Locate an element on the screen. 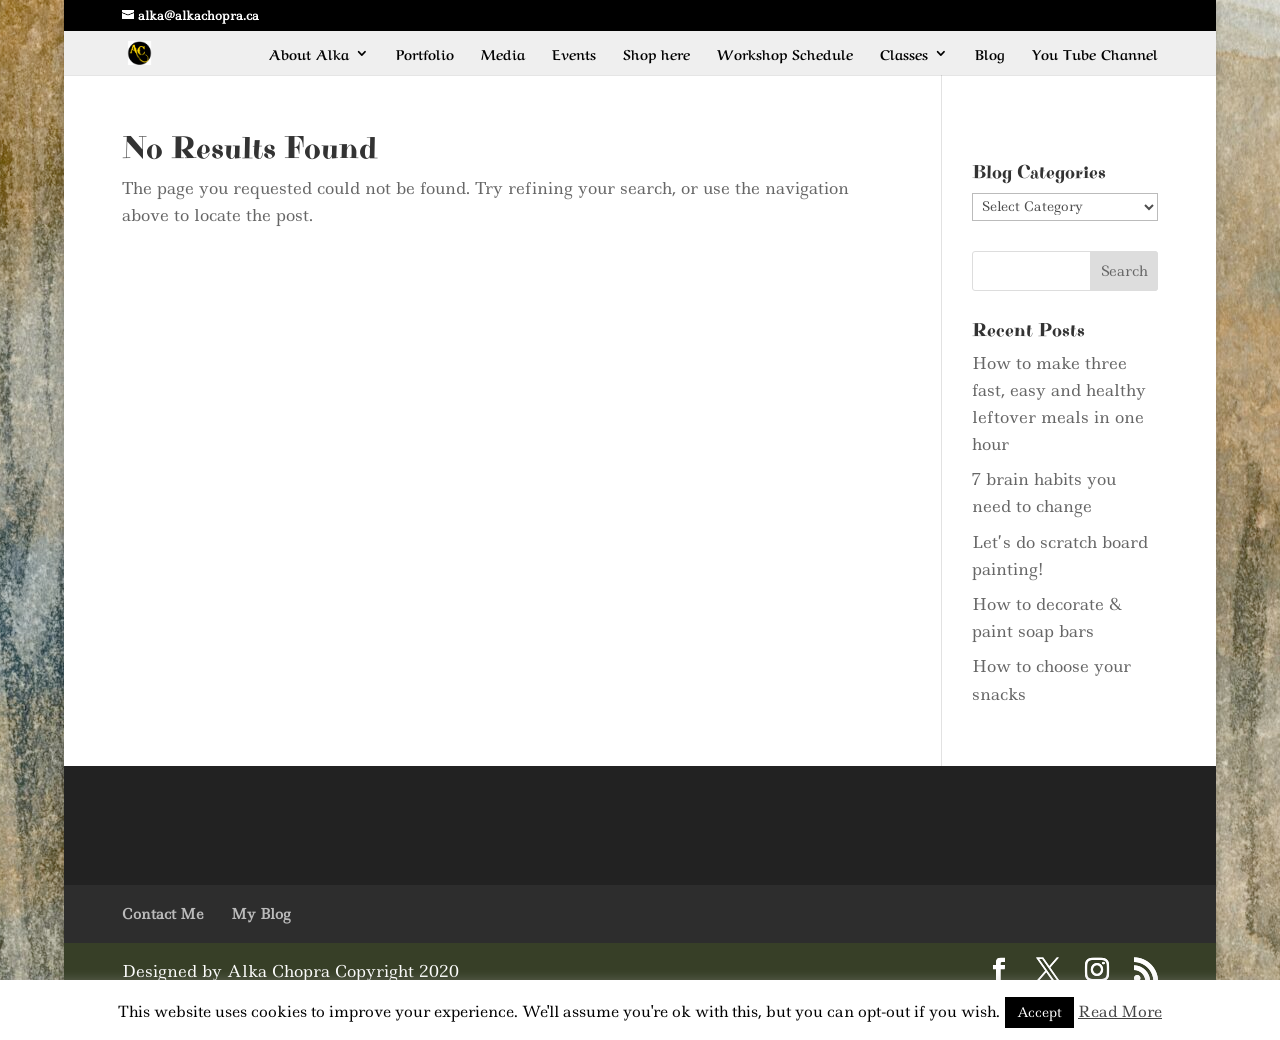 The height and width of the screenshot is (1040, 1280). Portfolio is located at coordinates (425, 54).